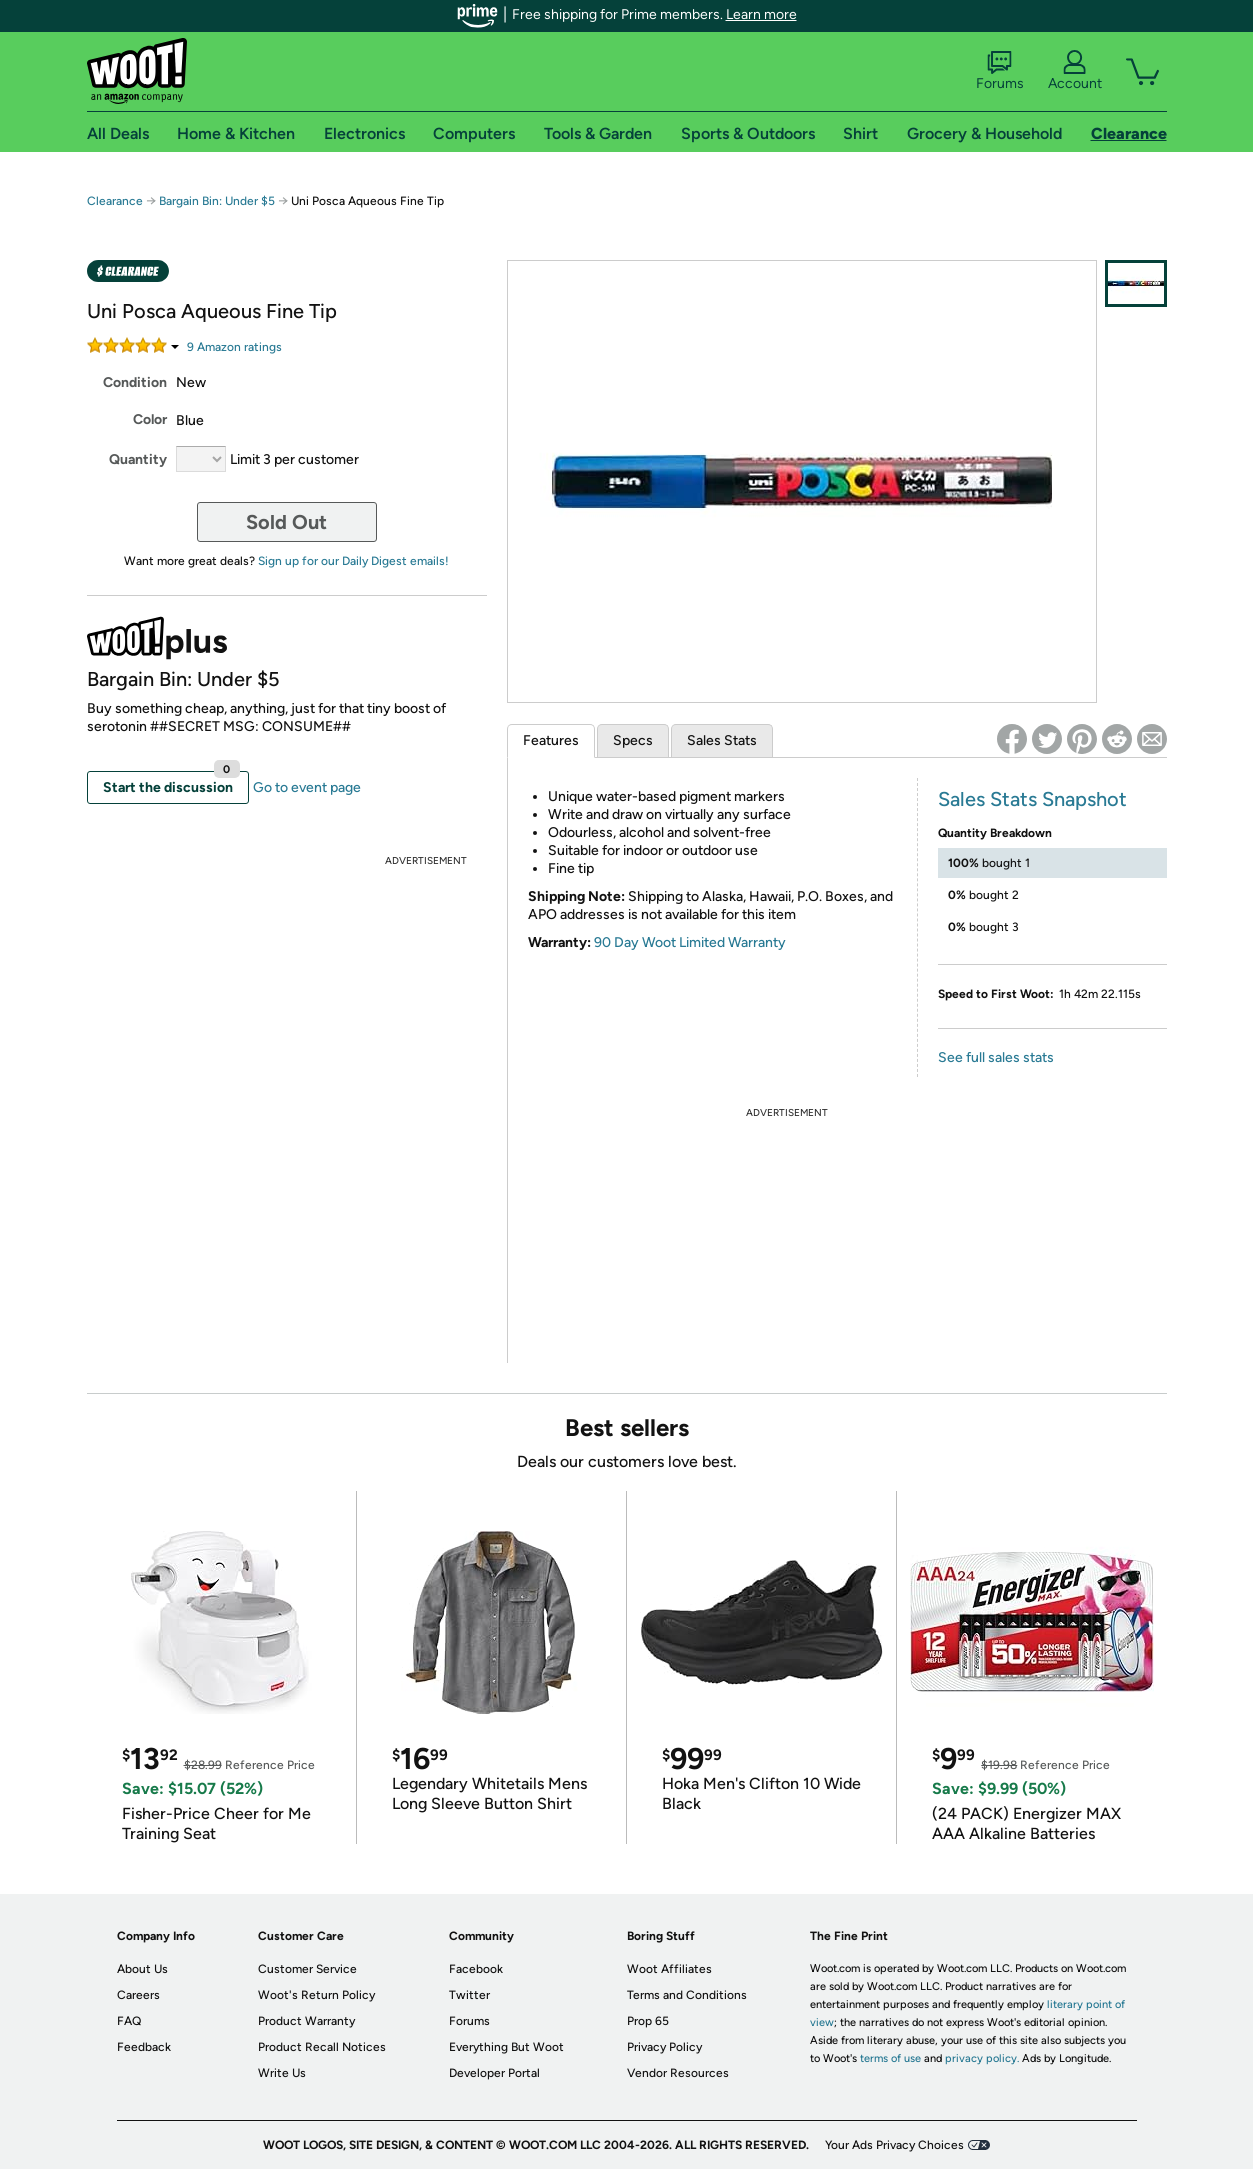 Image resolution: width=1253 pixels, height=2169 pixels. I want to click on Vendor Resources, so click(678, 2073).